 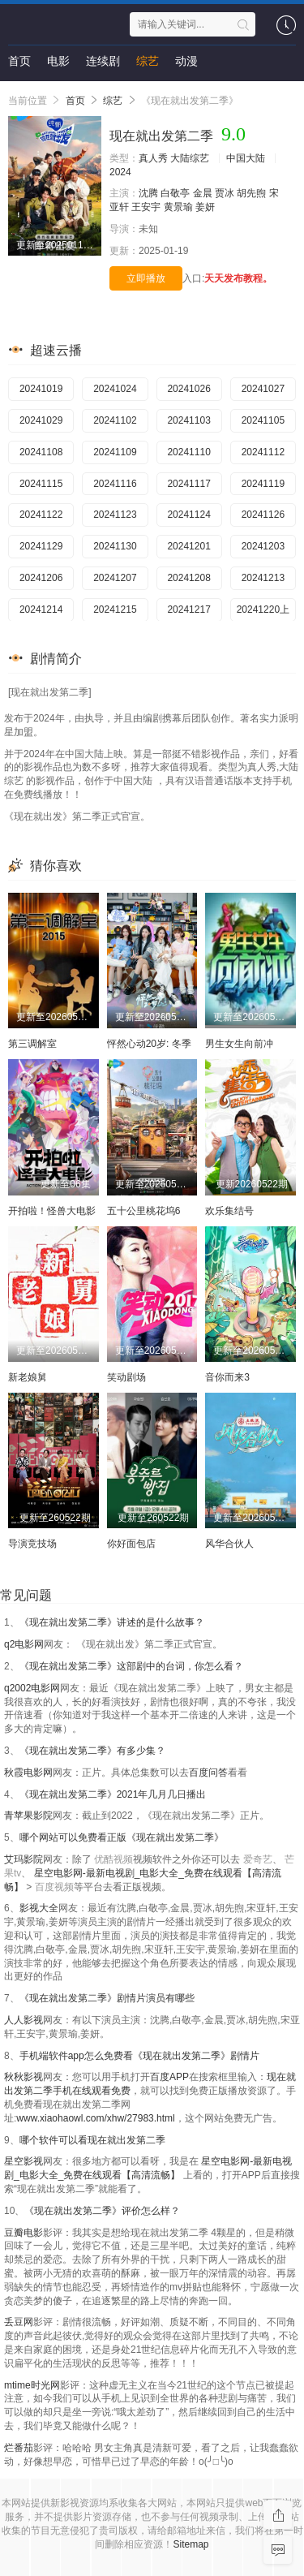 I want to click on 20241102, so click(x=114, y=420).